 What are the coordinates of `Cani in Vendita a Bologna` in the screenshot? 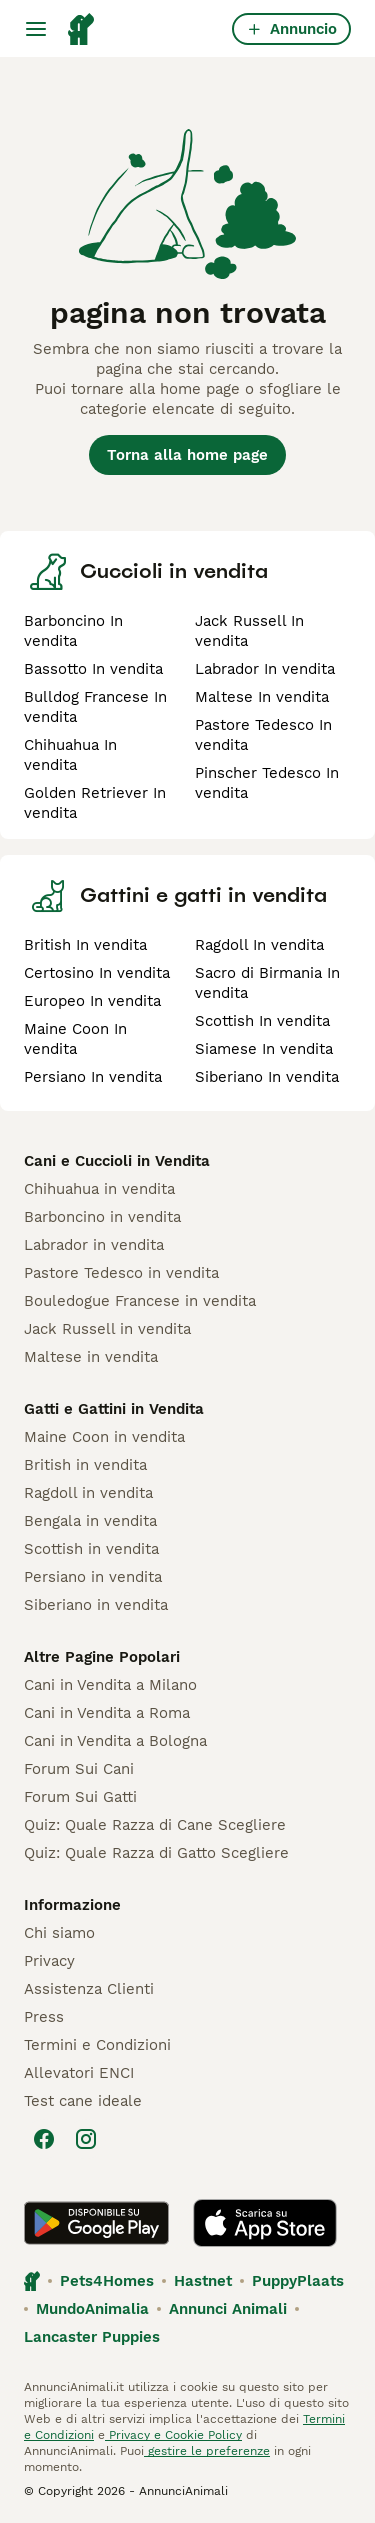 It's located at (115, 1741).